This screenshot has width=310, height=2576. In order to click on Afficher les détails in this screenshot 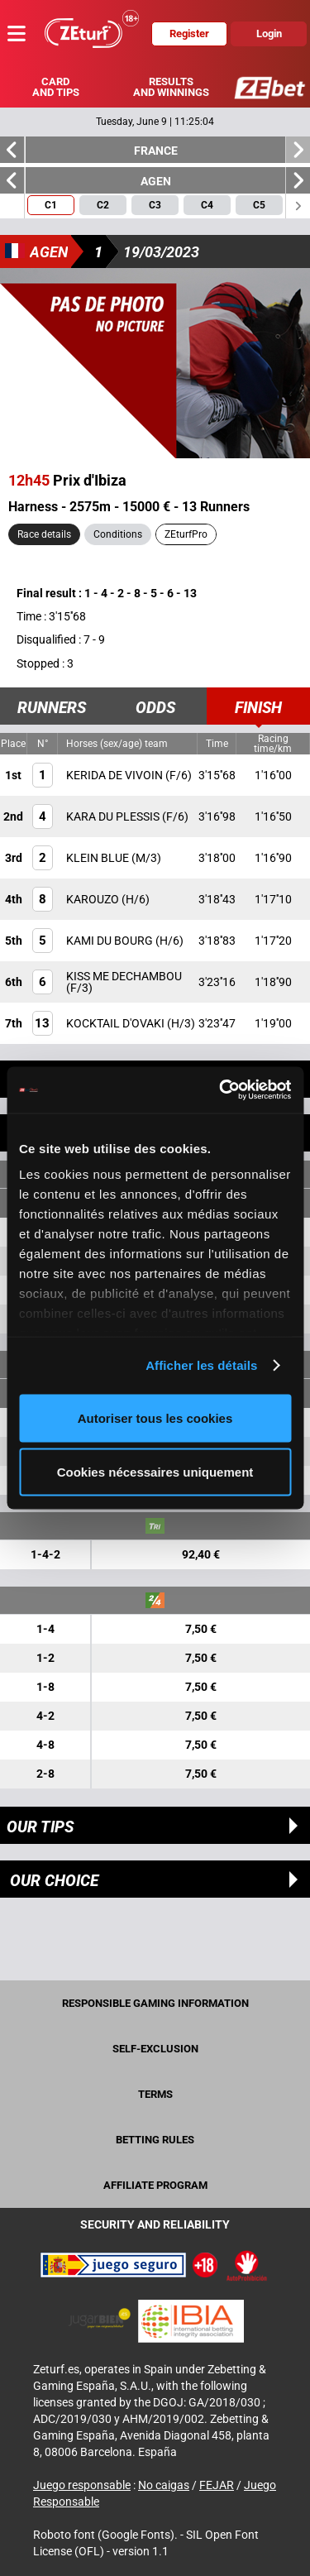, I will do `click(201, 1365)`.